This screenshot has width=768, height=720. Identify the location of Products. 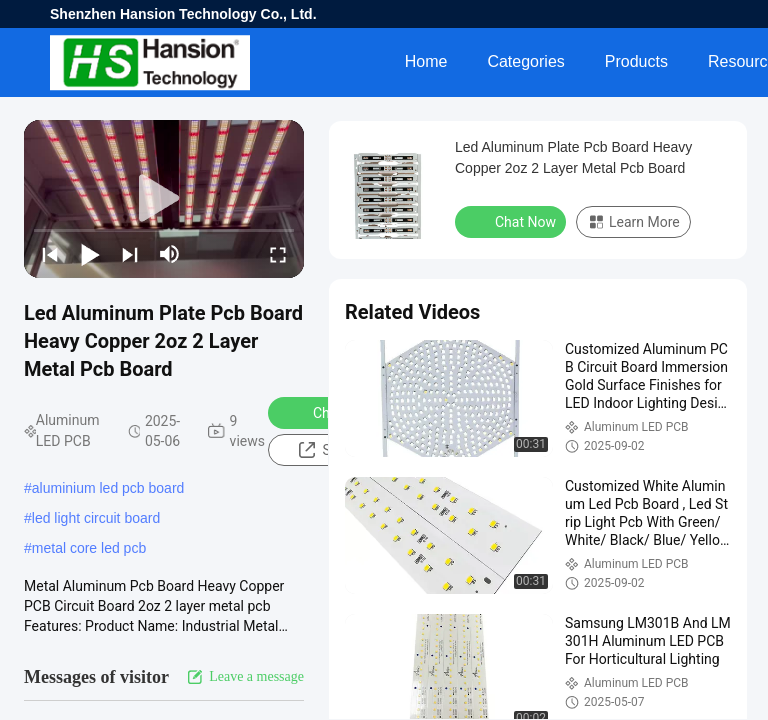
(636, 61).